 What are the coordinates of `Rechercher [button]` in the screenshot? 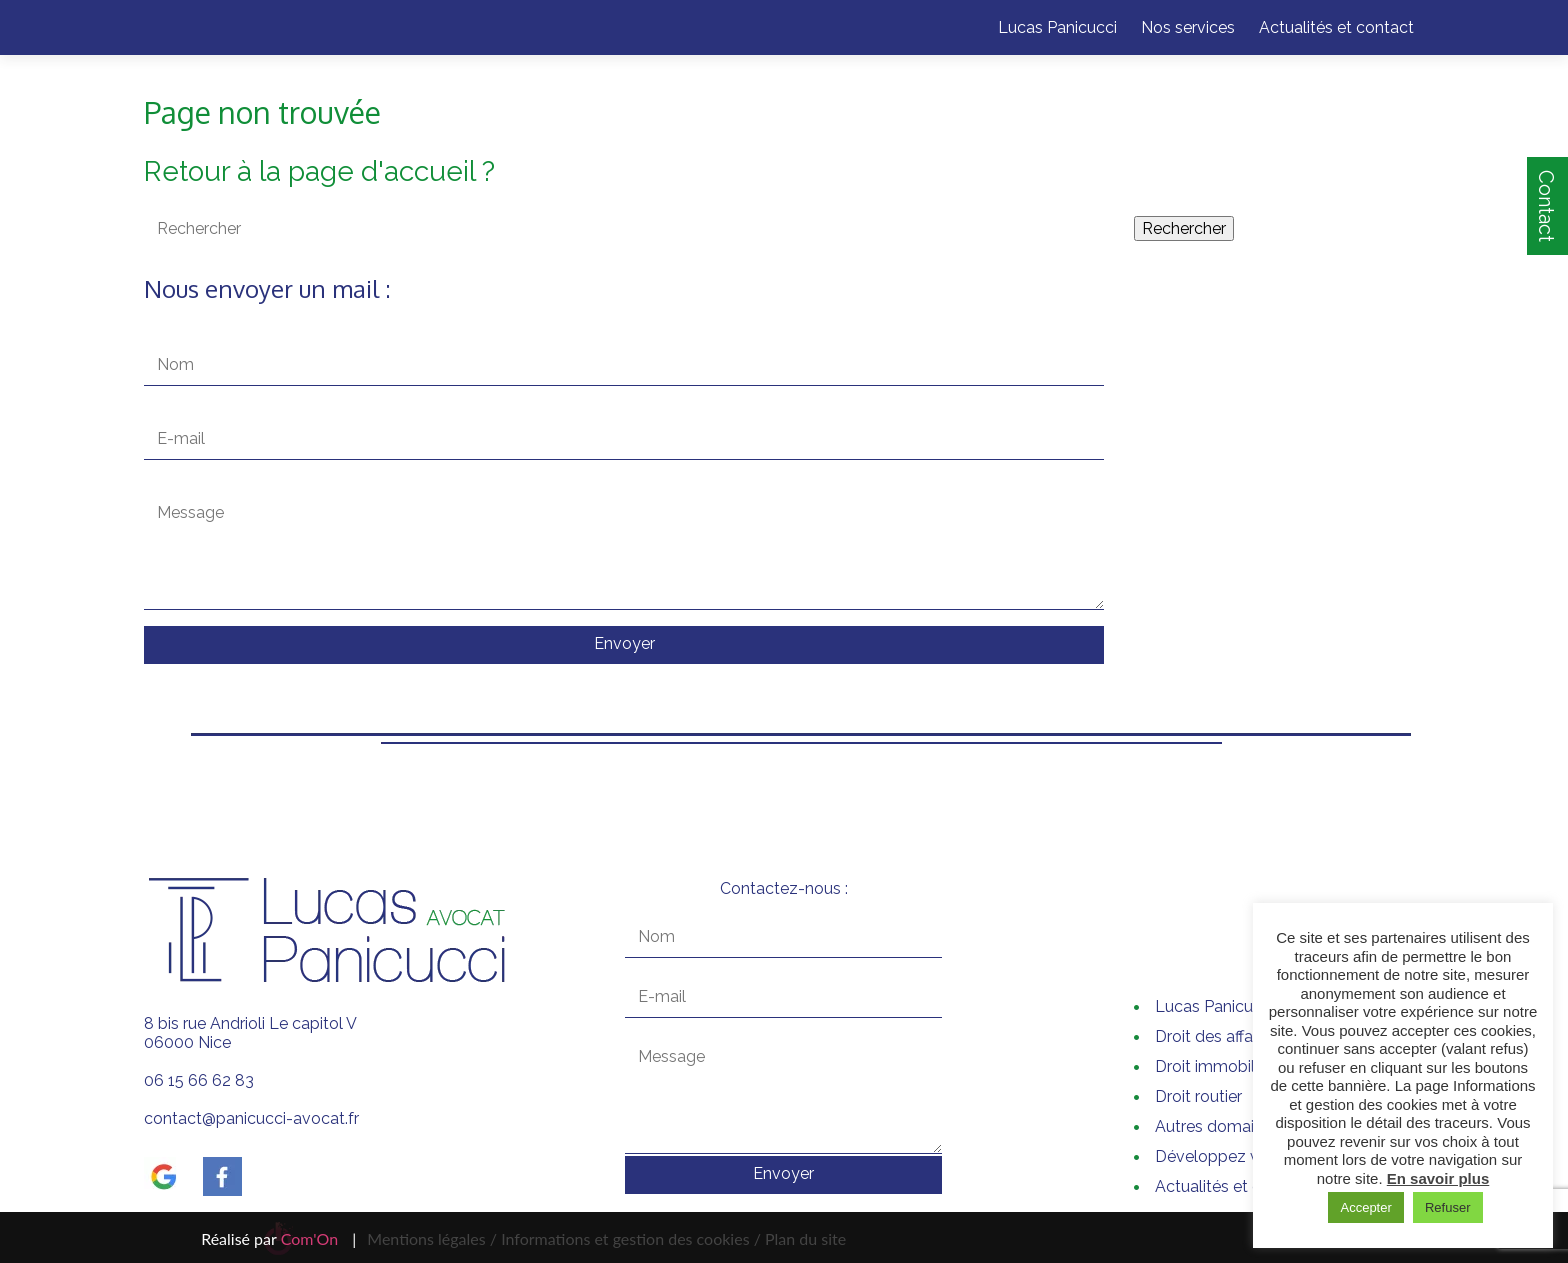 It's located at (1184, 228).